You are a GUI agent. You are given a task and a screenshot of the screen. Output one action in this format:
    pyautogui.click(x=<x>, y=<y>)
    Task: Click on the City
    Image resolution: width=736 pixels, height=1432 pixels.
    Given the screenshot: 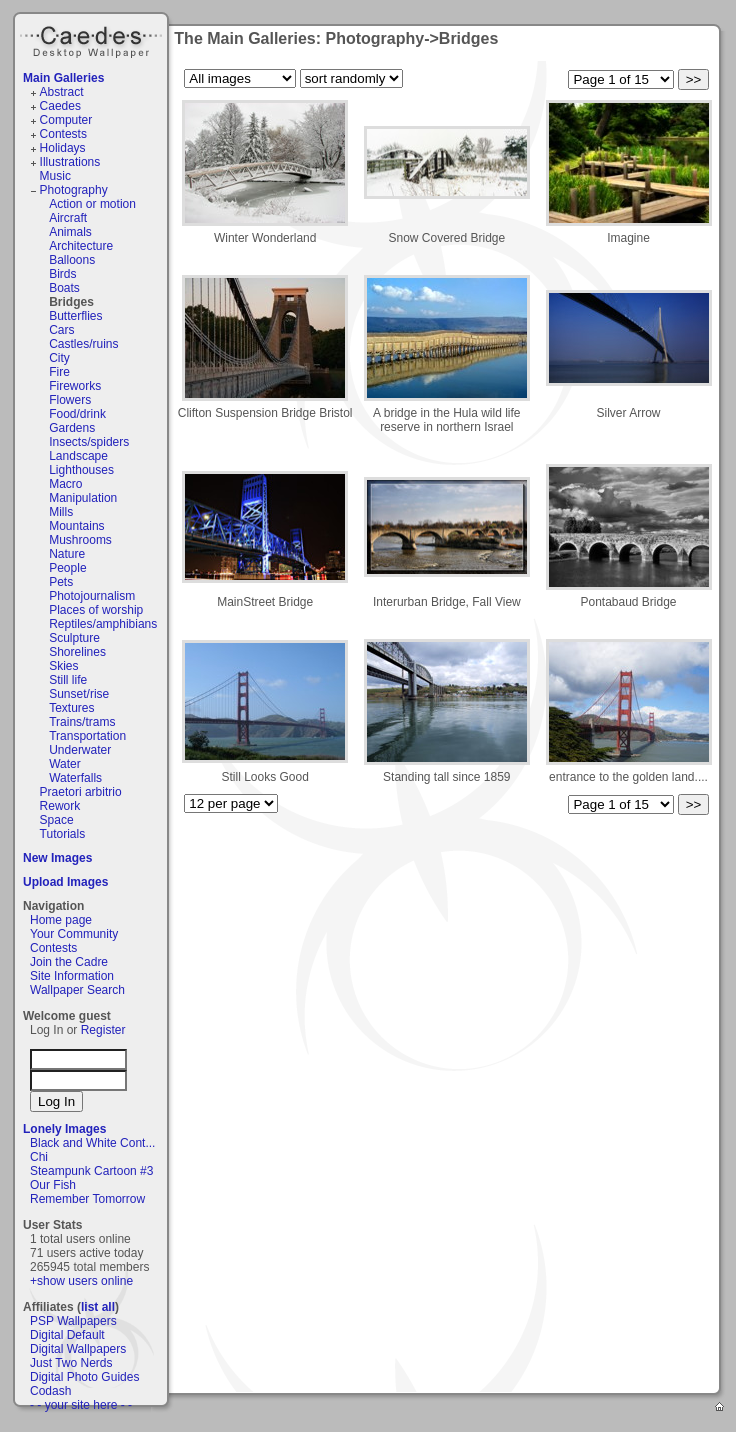 What is the action you would take?
    pyautogui.click(x=59, y=358)
    